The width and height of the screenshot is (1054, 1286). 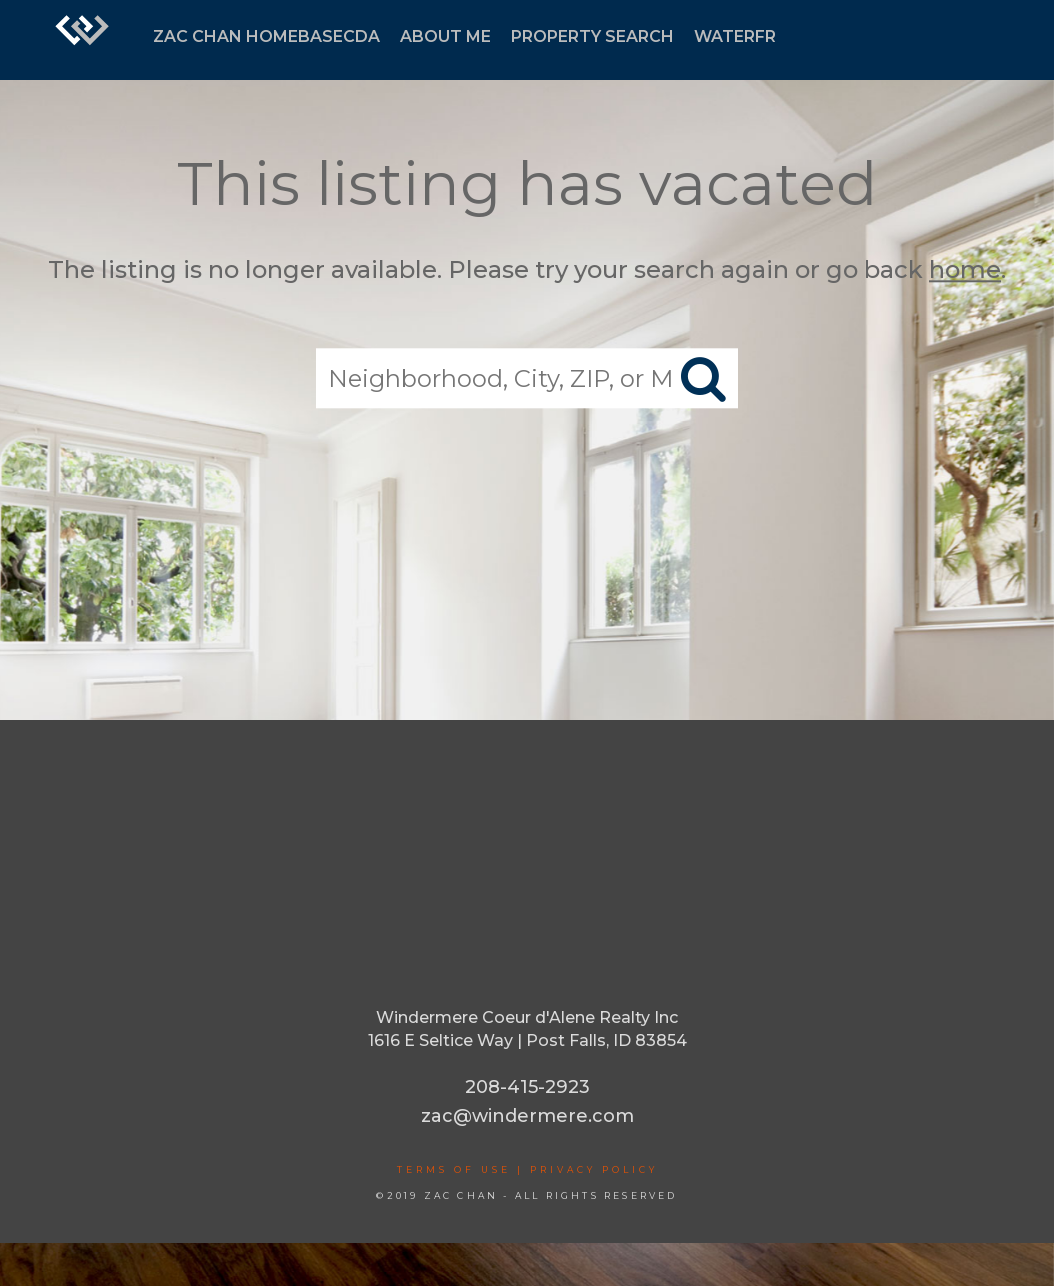 I want to click on ABOUT ME, so click(x=445, y=36).